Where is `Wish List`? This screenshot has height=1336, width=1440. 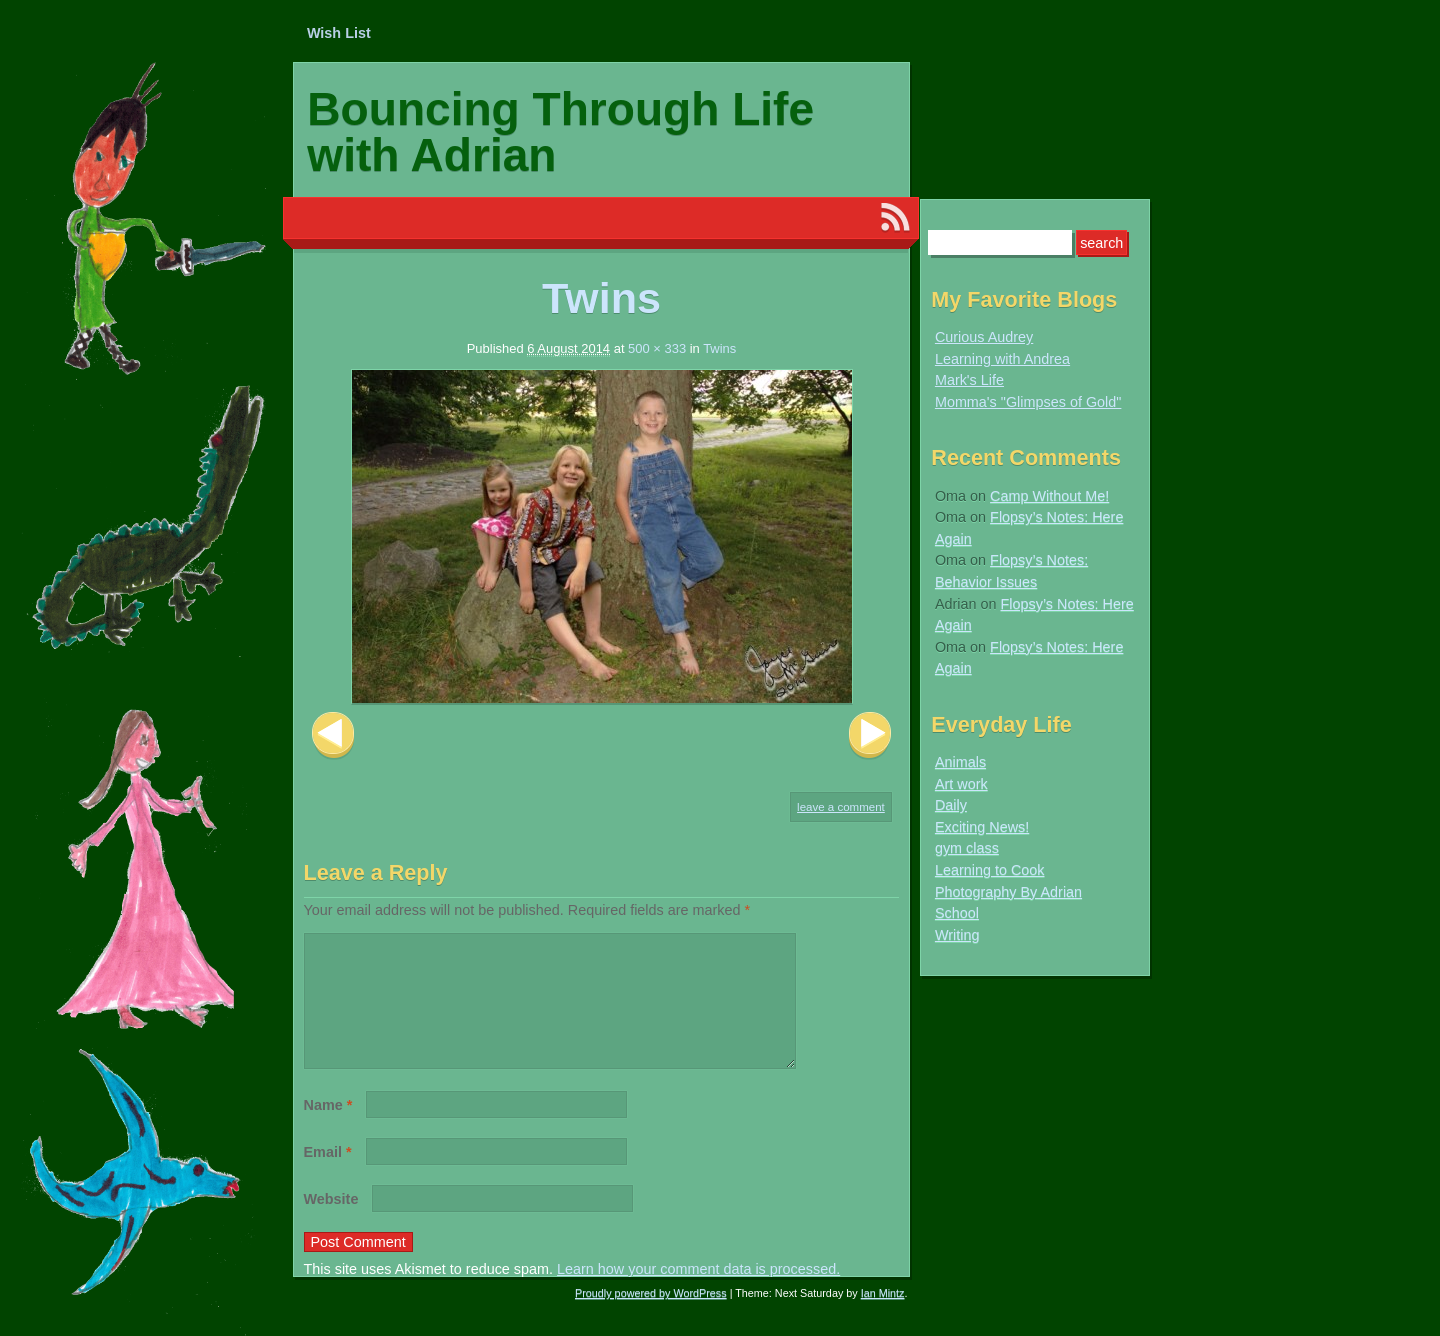
Wish List is located at coordinates (339, 33).